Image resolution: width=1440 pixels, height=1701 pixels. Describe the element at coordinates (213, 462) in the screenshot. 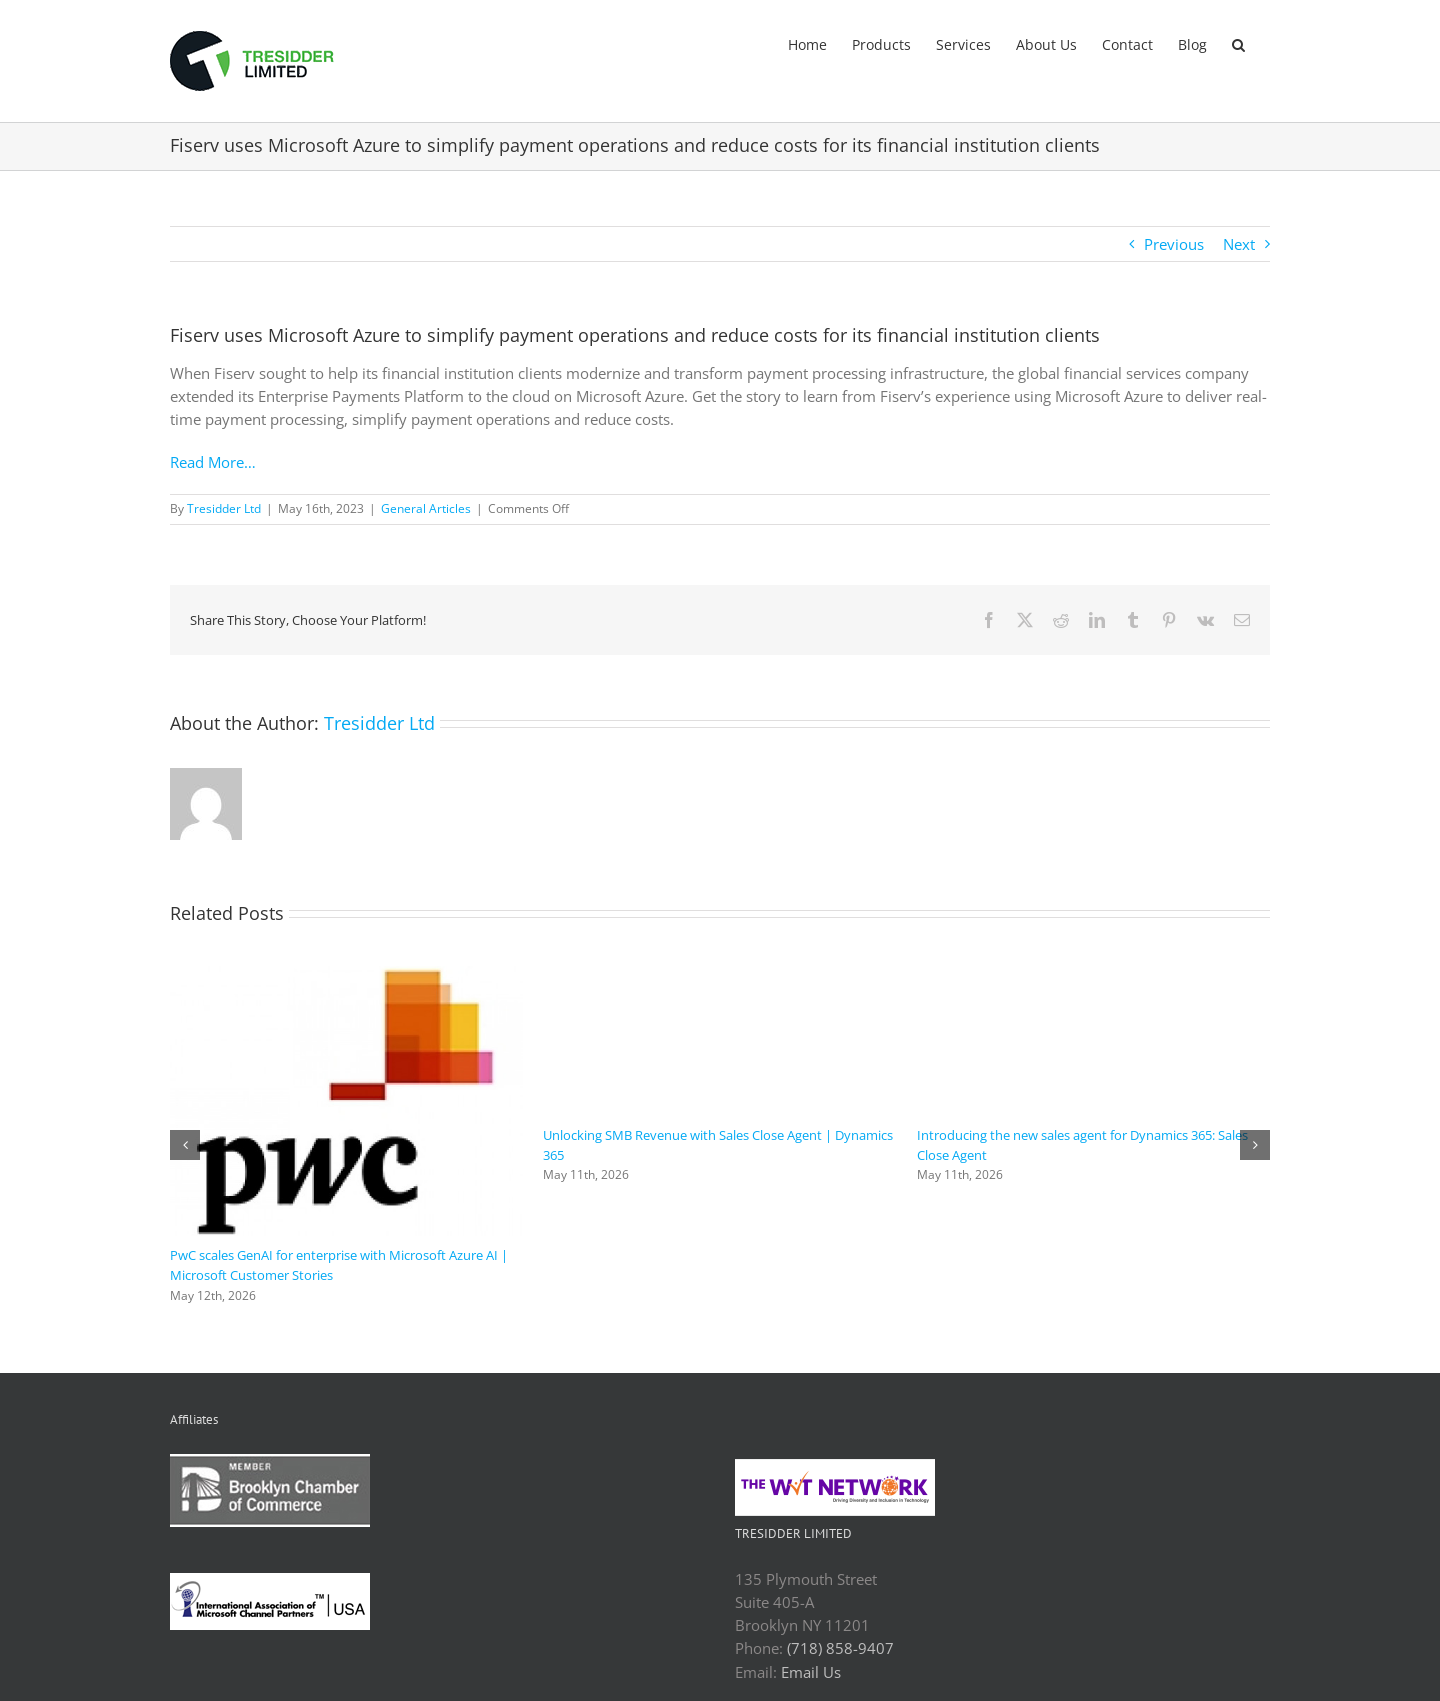

I see `Read More…` at that location.